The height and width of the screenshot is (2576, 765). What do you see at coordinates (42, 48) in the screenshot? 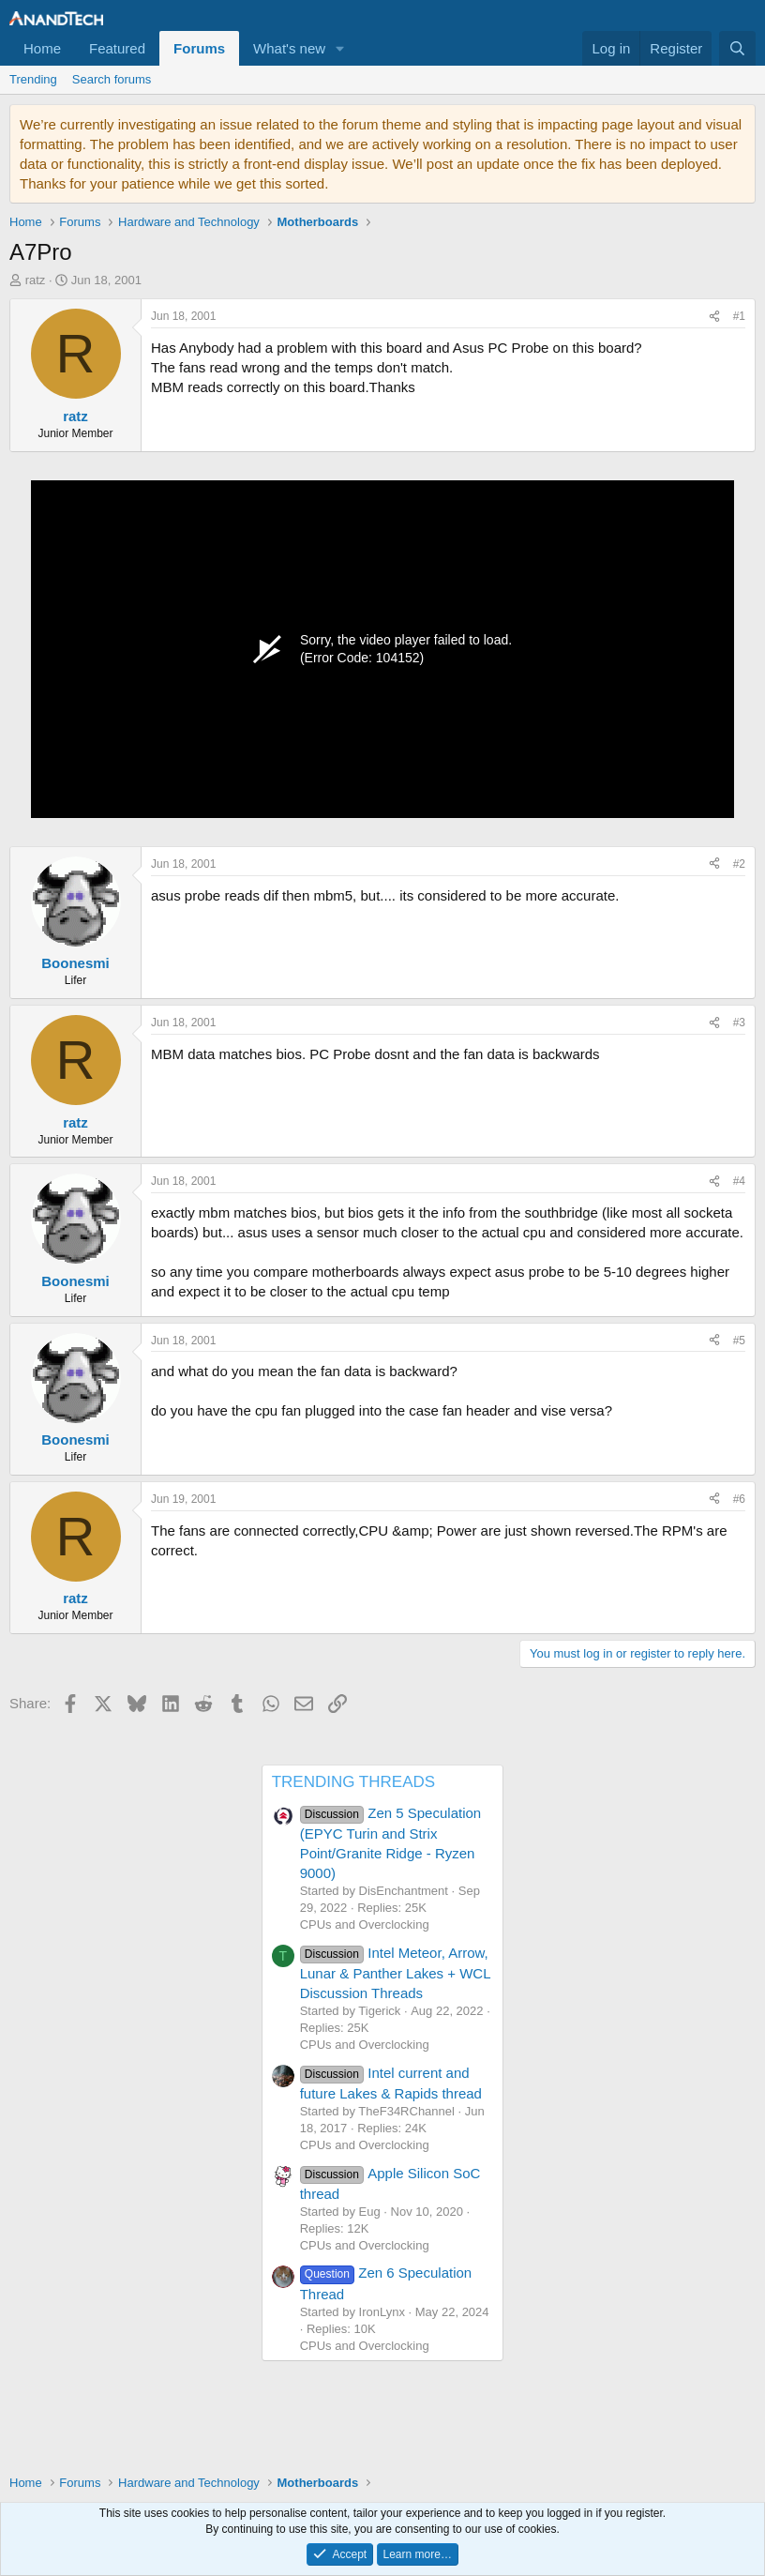
I see `Home` at bounding box center [42, 48].